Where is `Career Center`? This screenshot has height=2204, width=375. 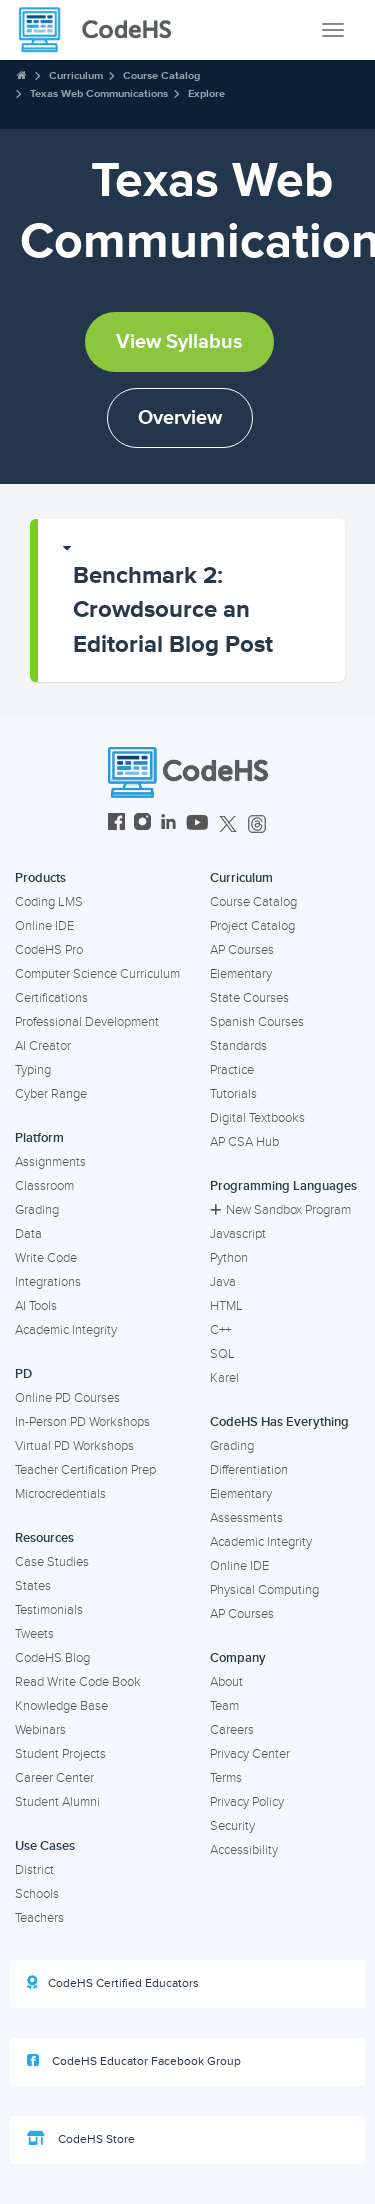
Career Center is located at coordinates (54, 1778).